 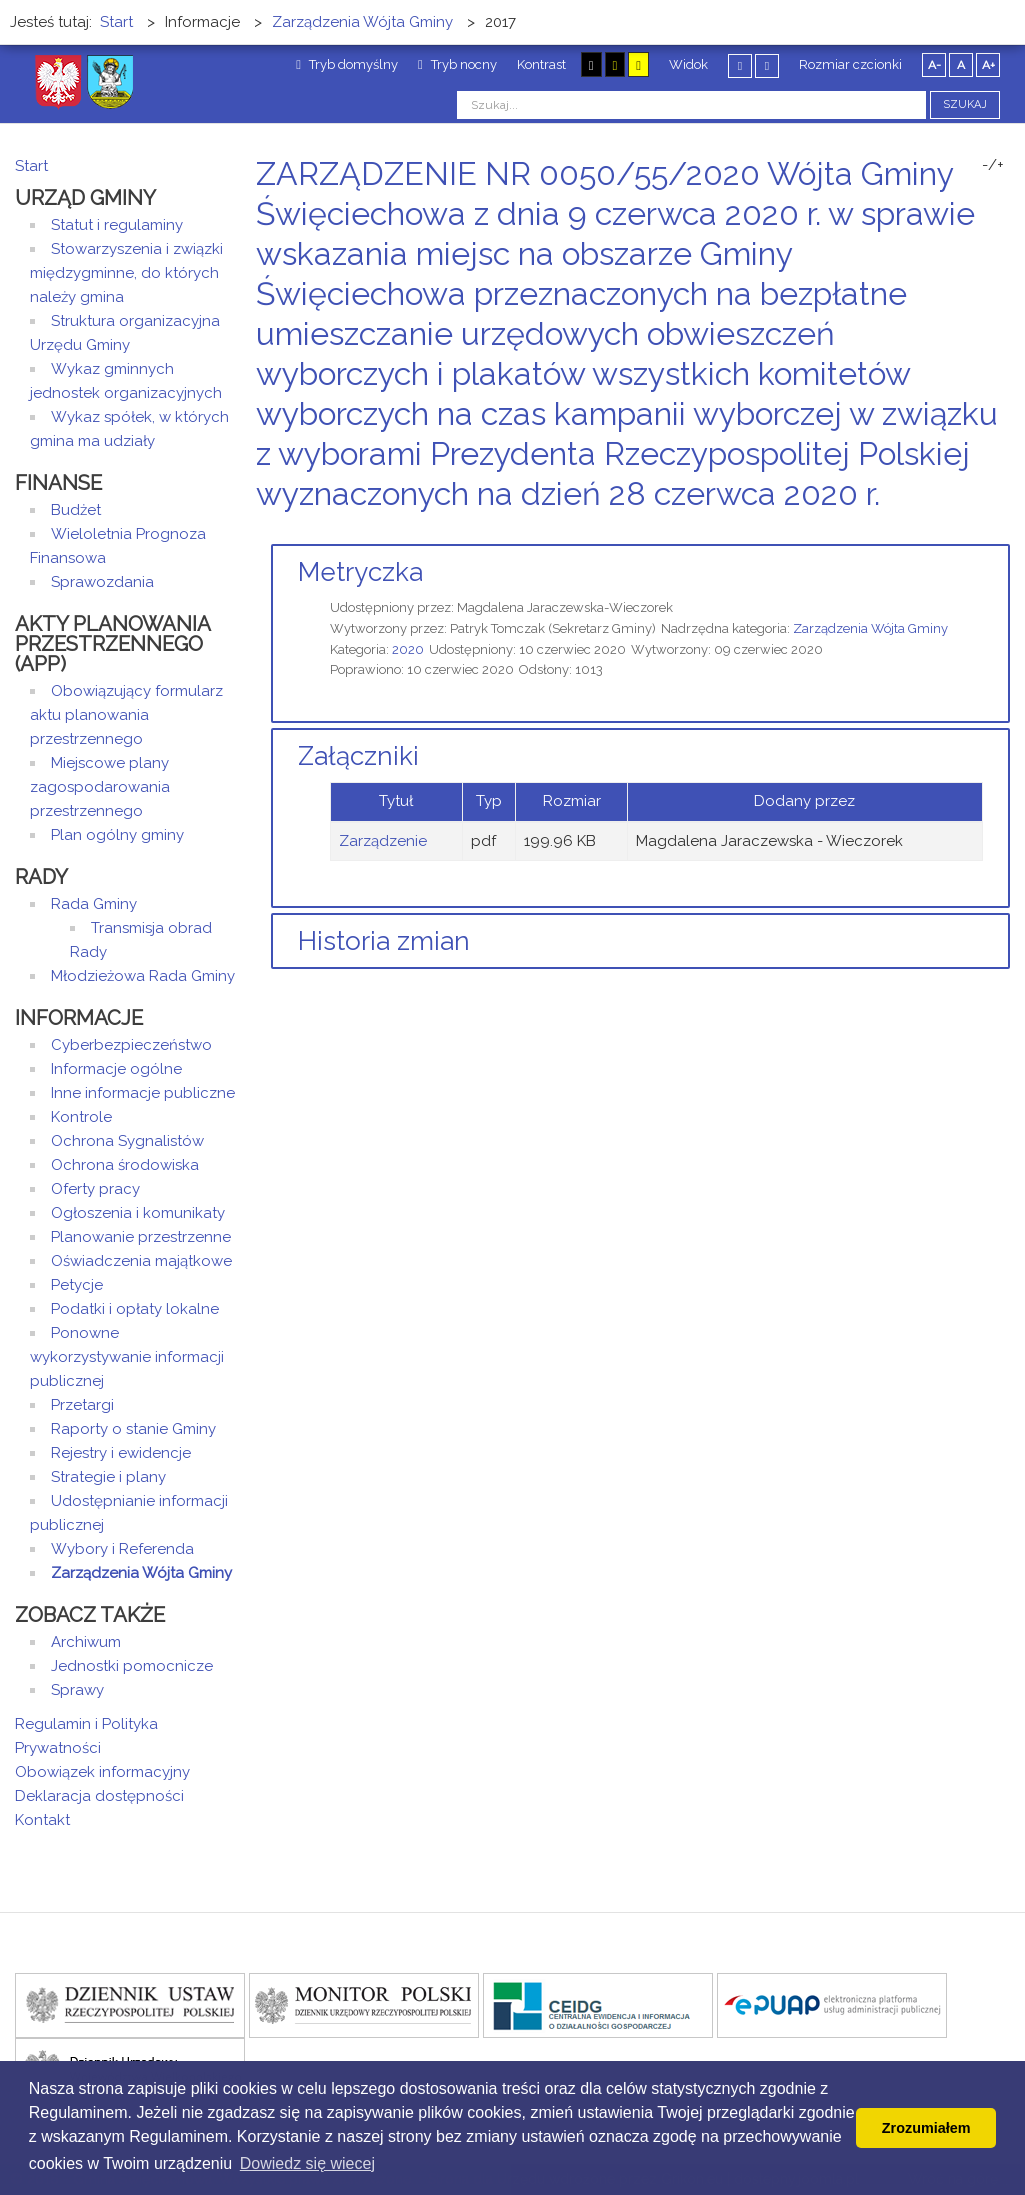 What do you see at coordinates (108, 1477) in the screenshot?
I see `Strategie i plany` at bounding box center [108, 1477].